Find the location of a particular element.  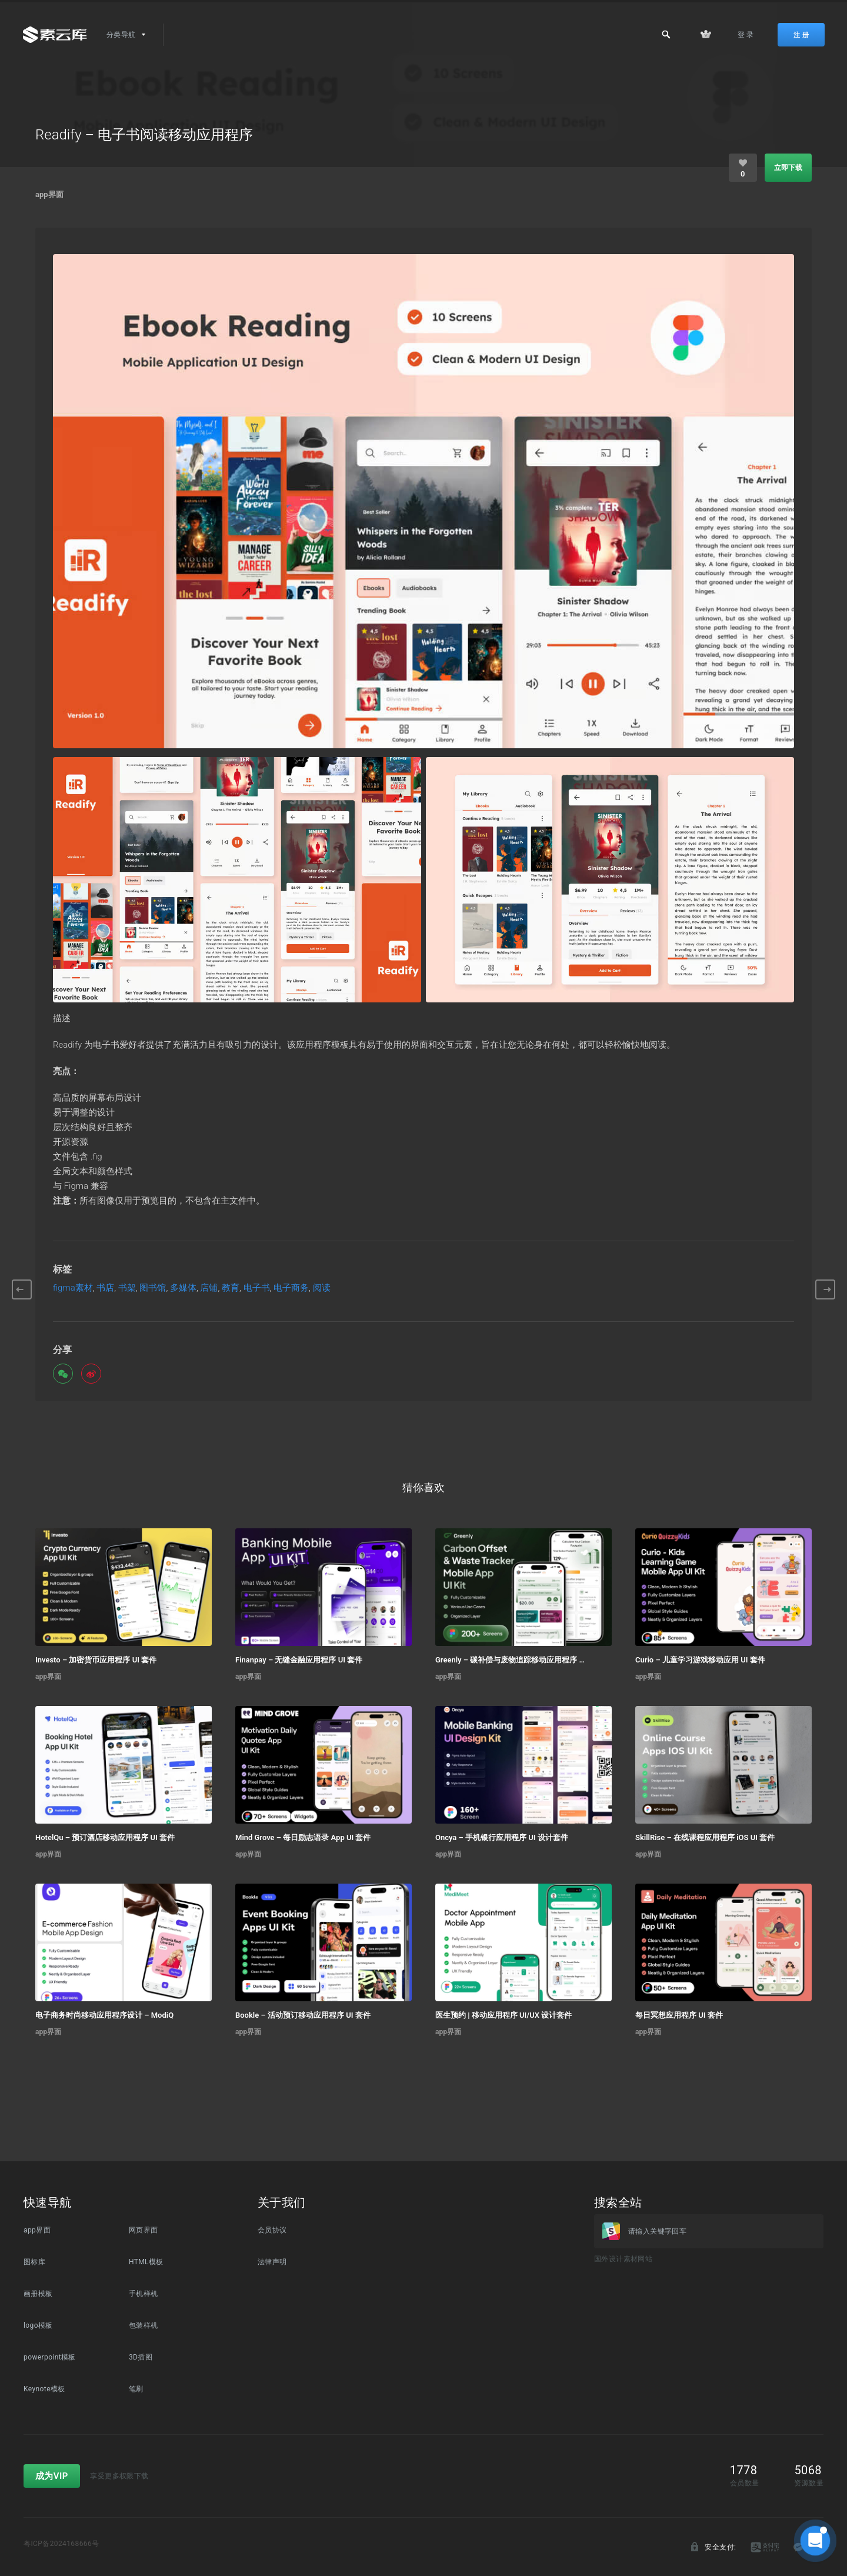

教育 is located at coordinates (230, 1288).